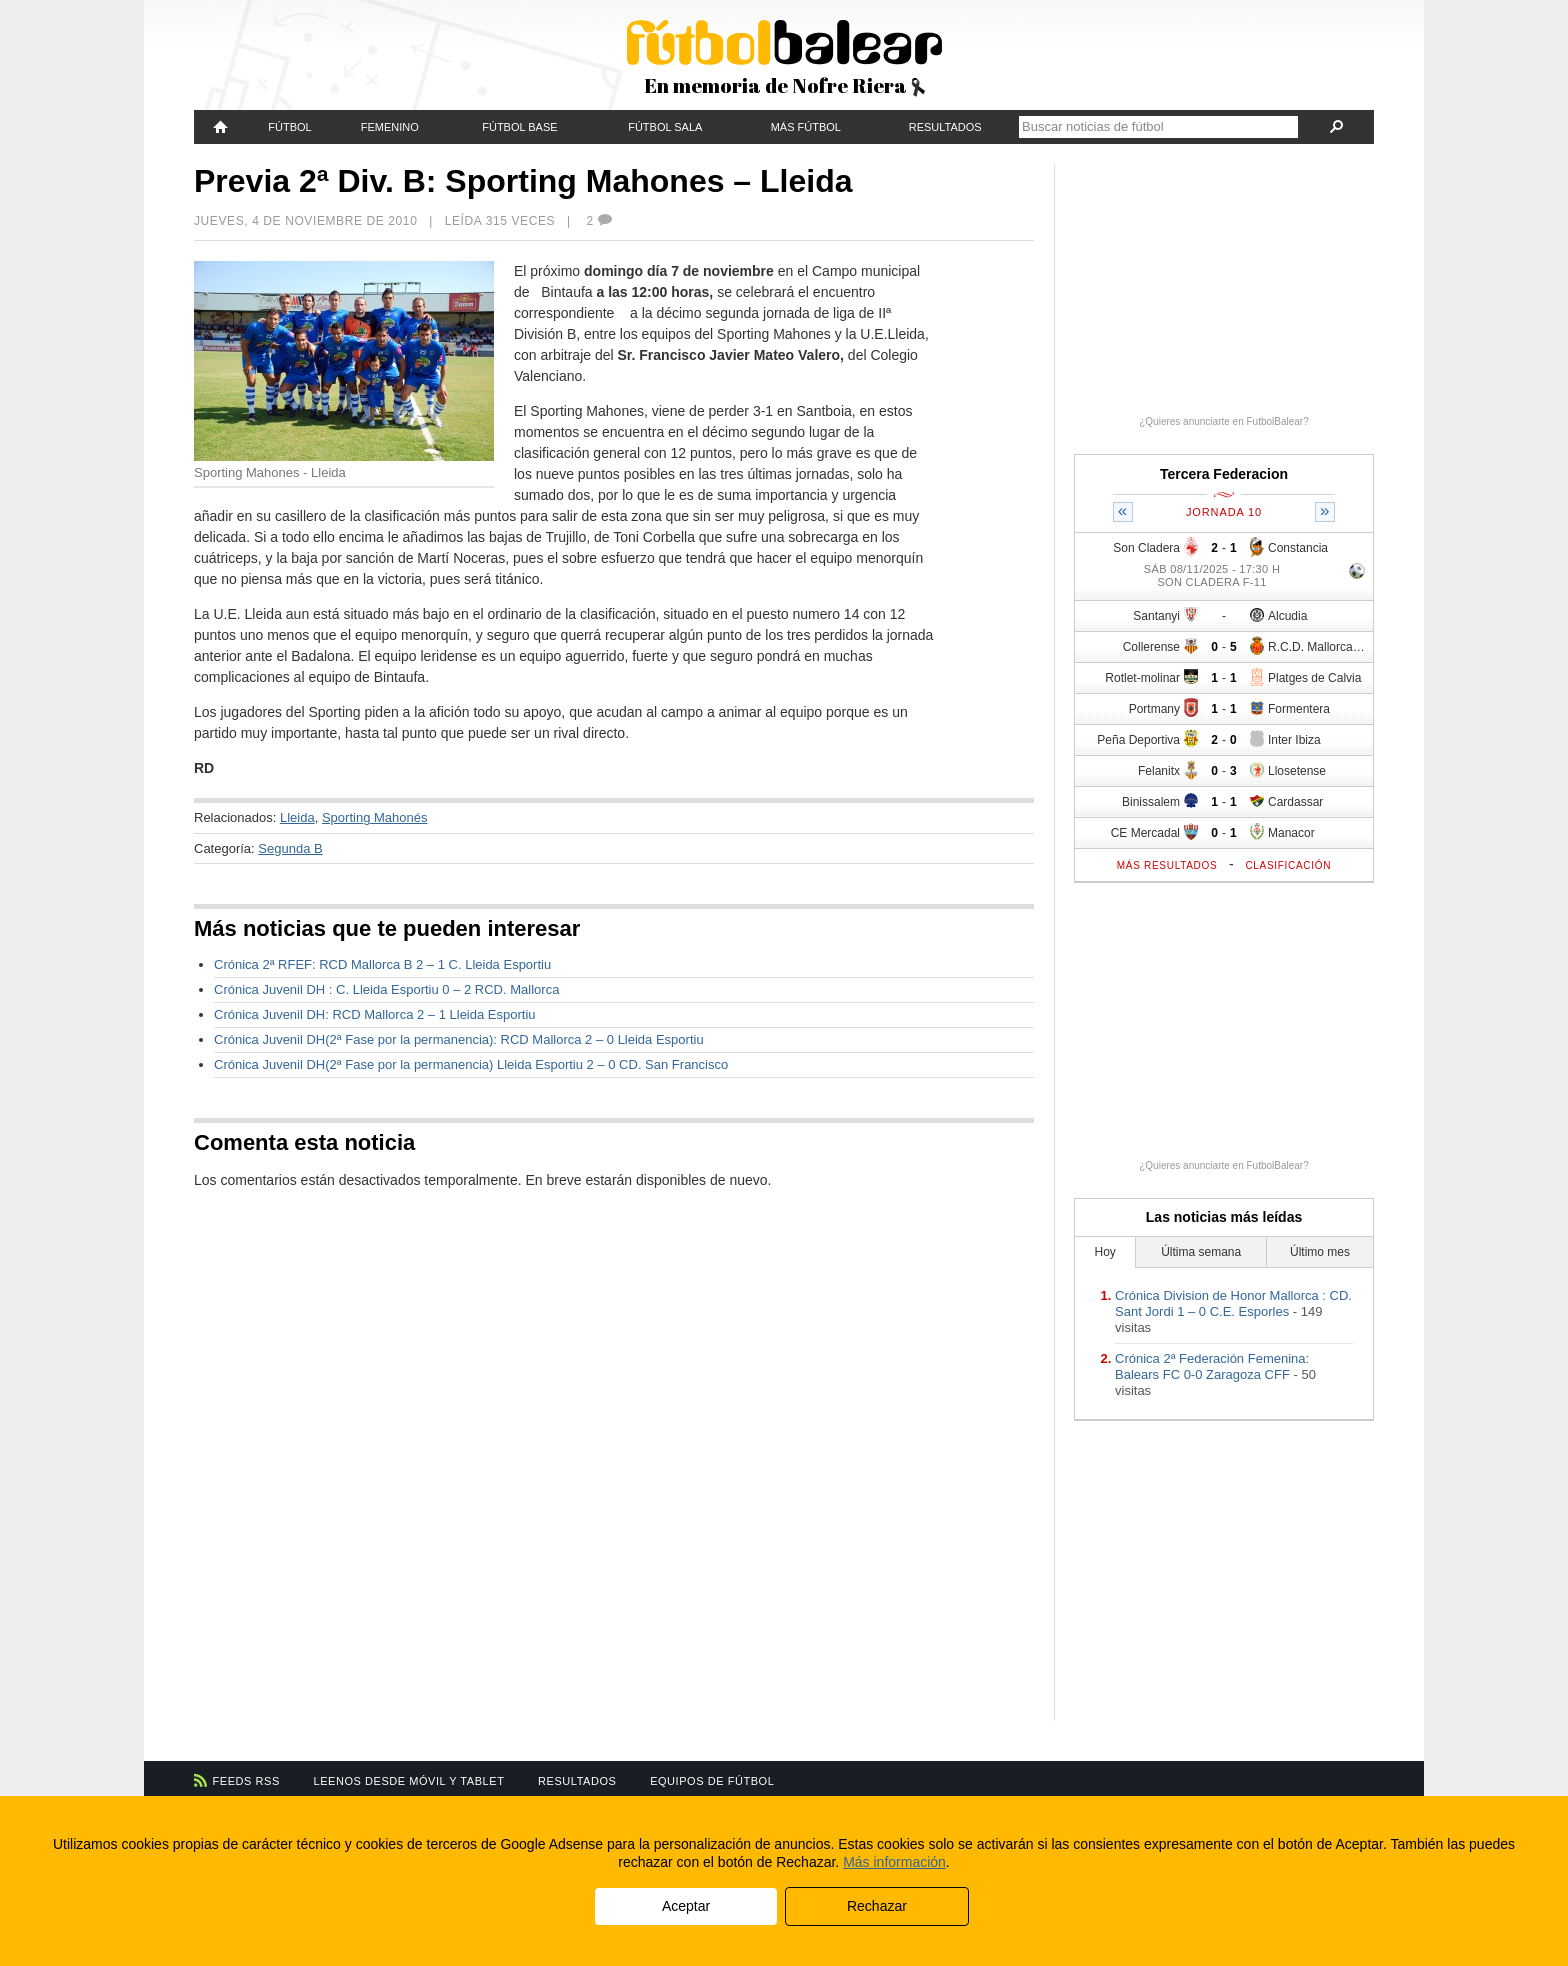 The image size is (1568, 1966). What do you see at coordinates (712, 1781) in the screenshot?
I see `Equipos de fútbol` at bounding box center [712, 1781].